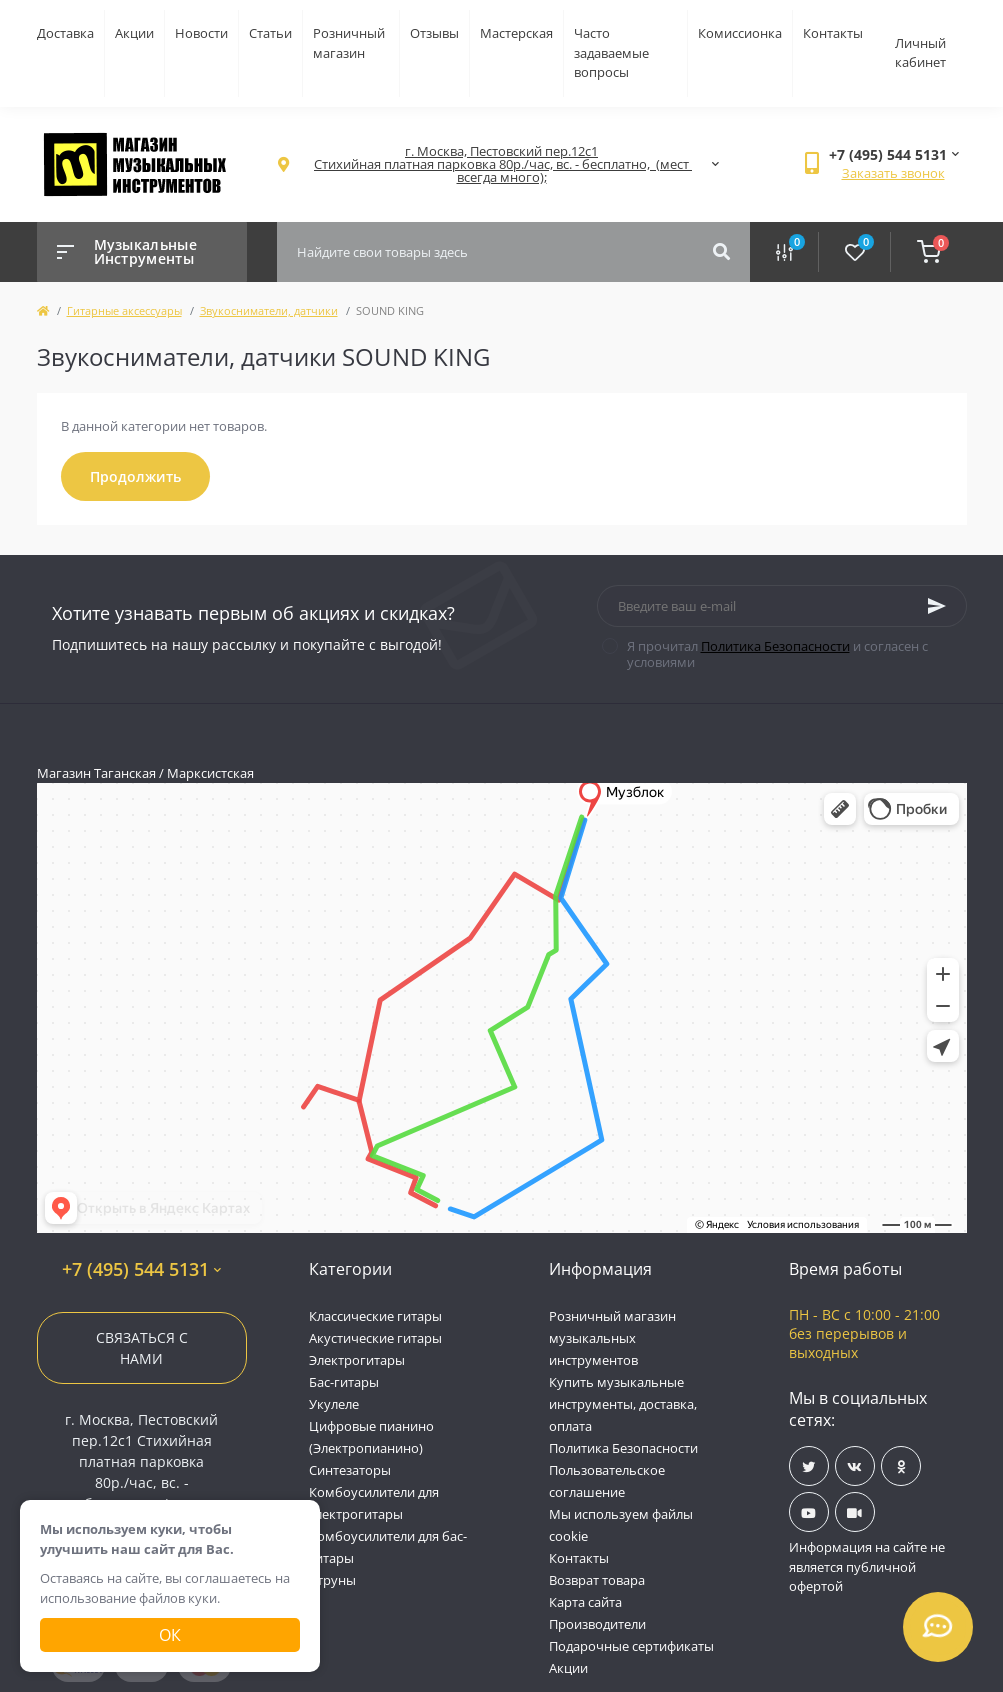 The width and height of the screenshot is (1003, 1692). What do you see at coordinates (775, 646) in the screenshot?
I see `Политика Безопасности` at bounding box center [775, 646].